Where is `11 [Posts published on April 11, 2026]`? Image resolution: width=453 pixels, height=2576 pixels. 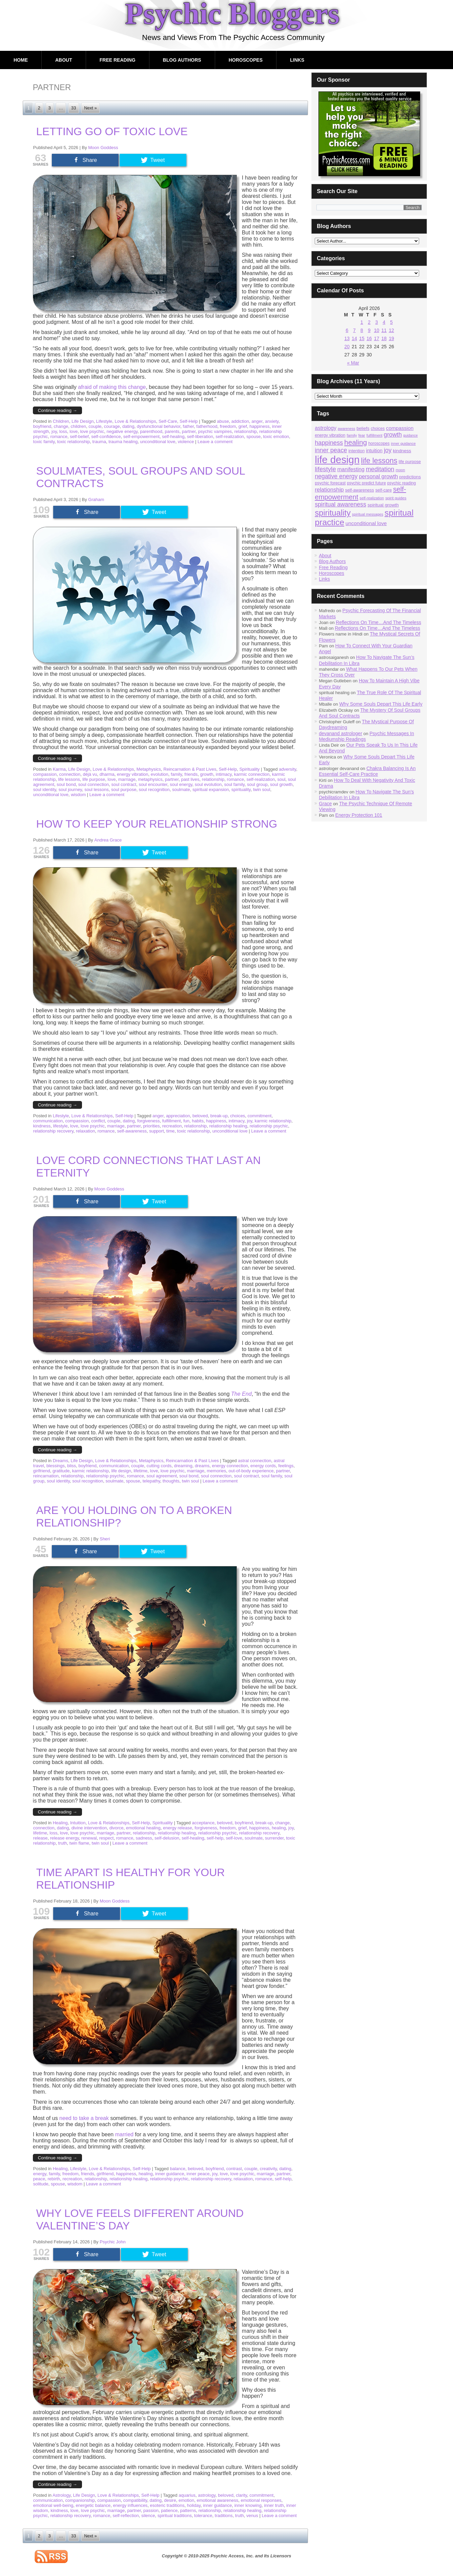
11 [Posts published on April 11, 2026] is located at coordinates (384, 330).